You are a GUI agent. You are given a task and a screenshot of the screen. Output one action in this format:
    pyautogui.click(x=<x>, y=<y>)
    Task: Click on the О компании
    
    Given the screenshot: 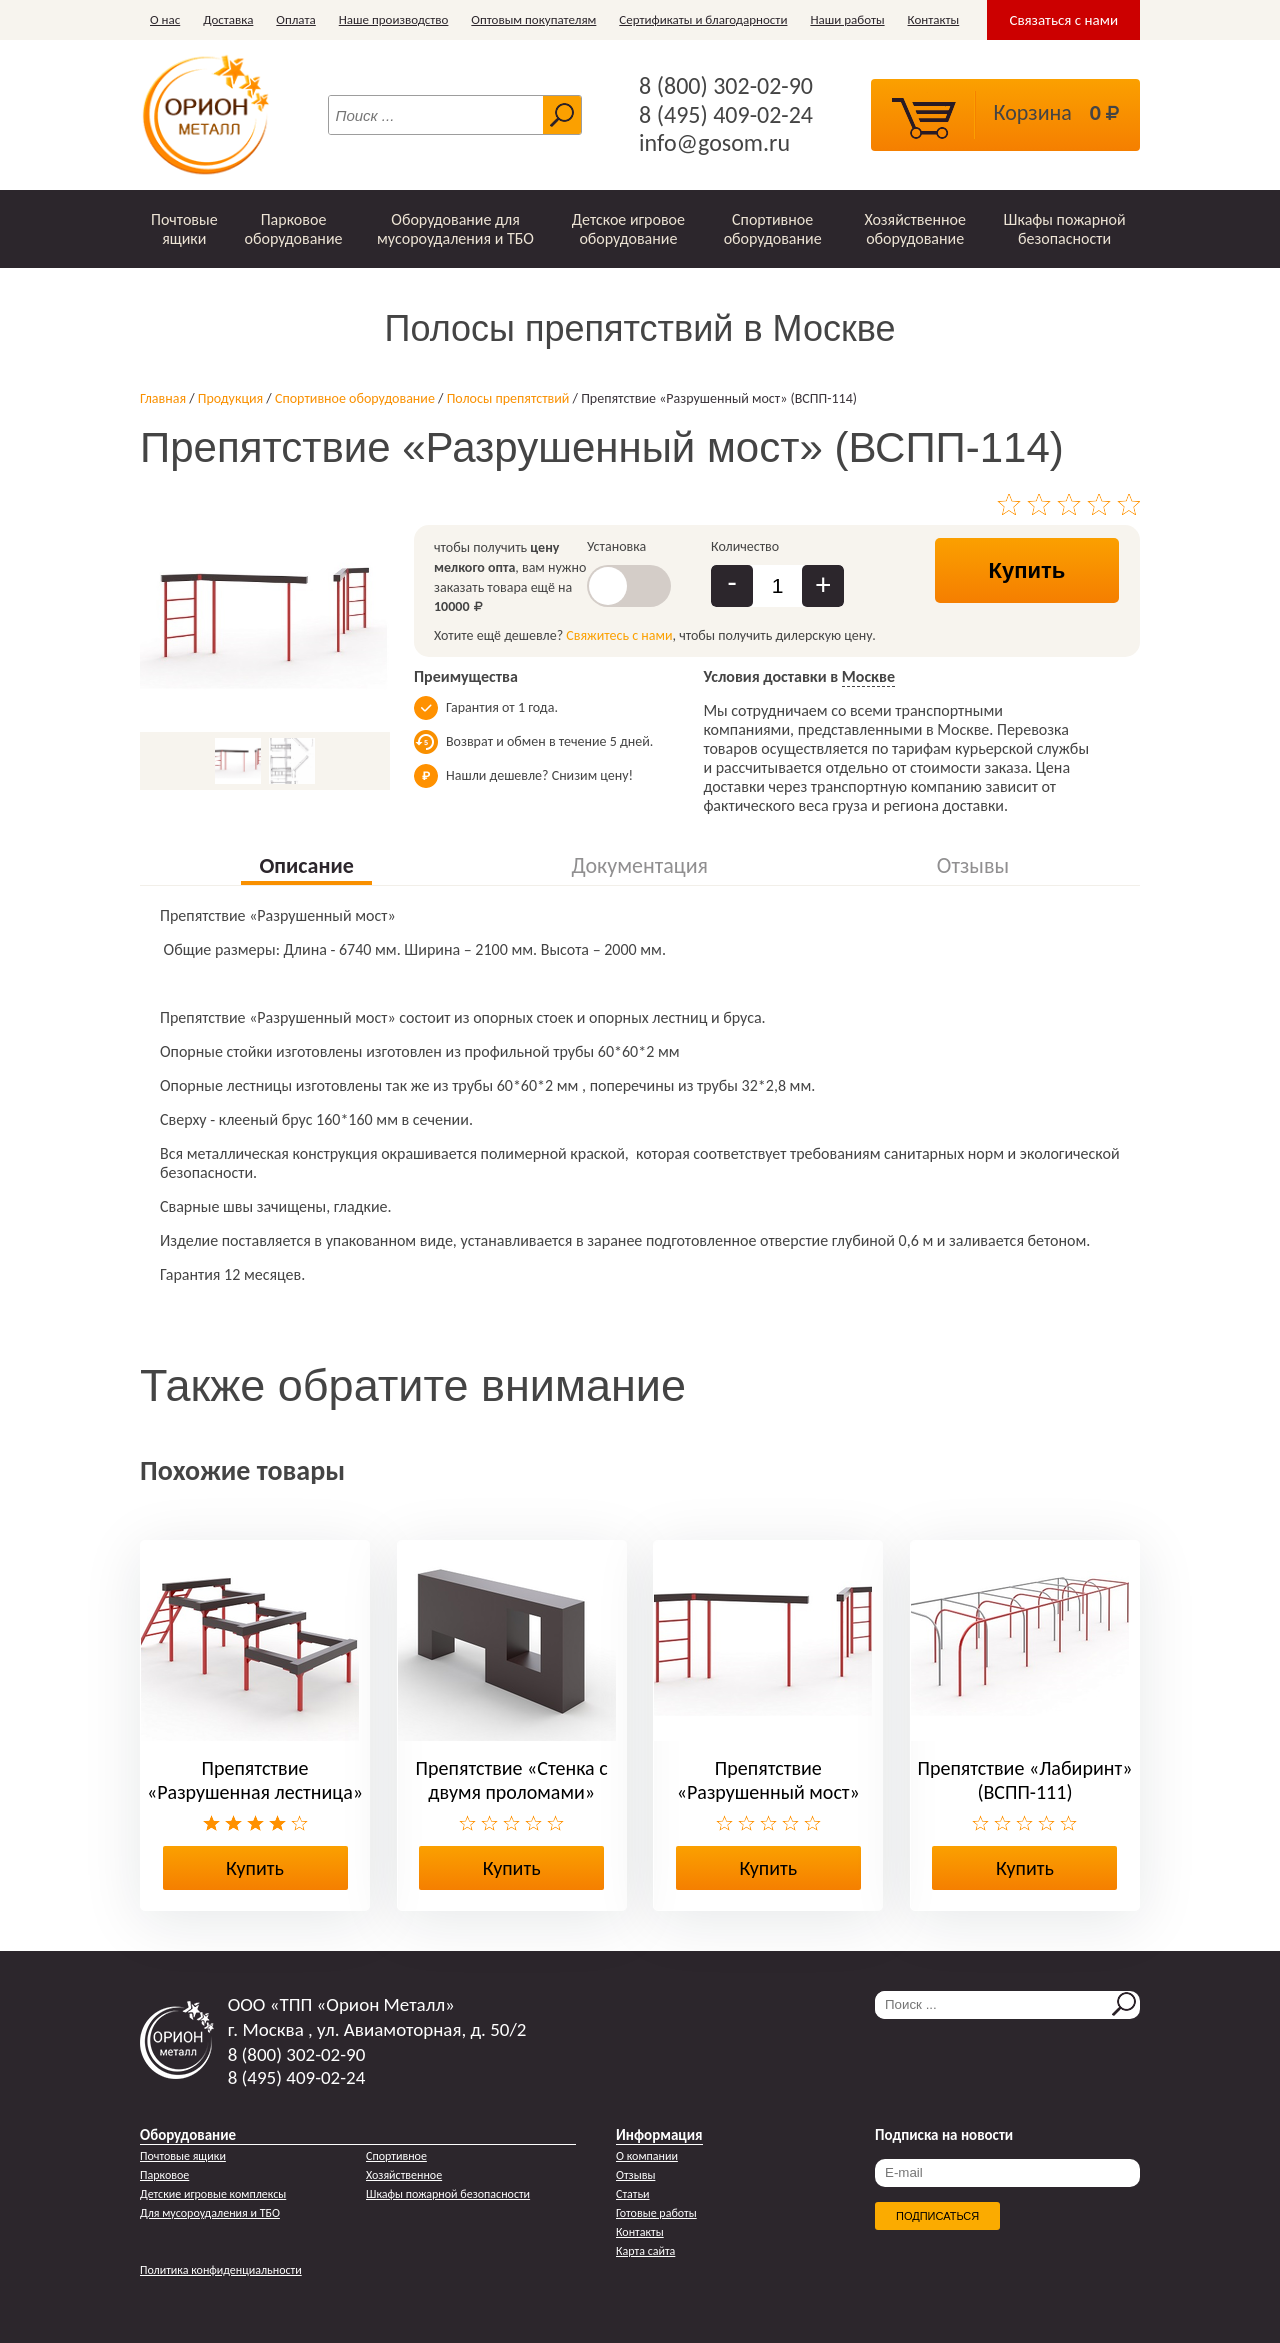 What is the action you would take?
    pyautogui.click(x=647, y=2156)
    